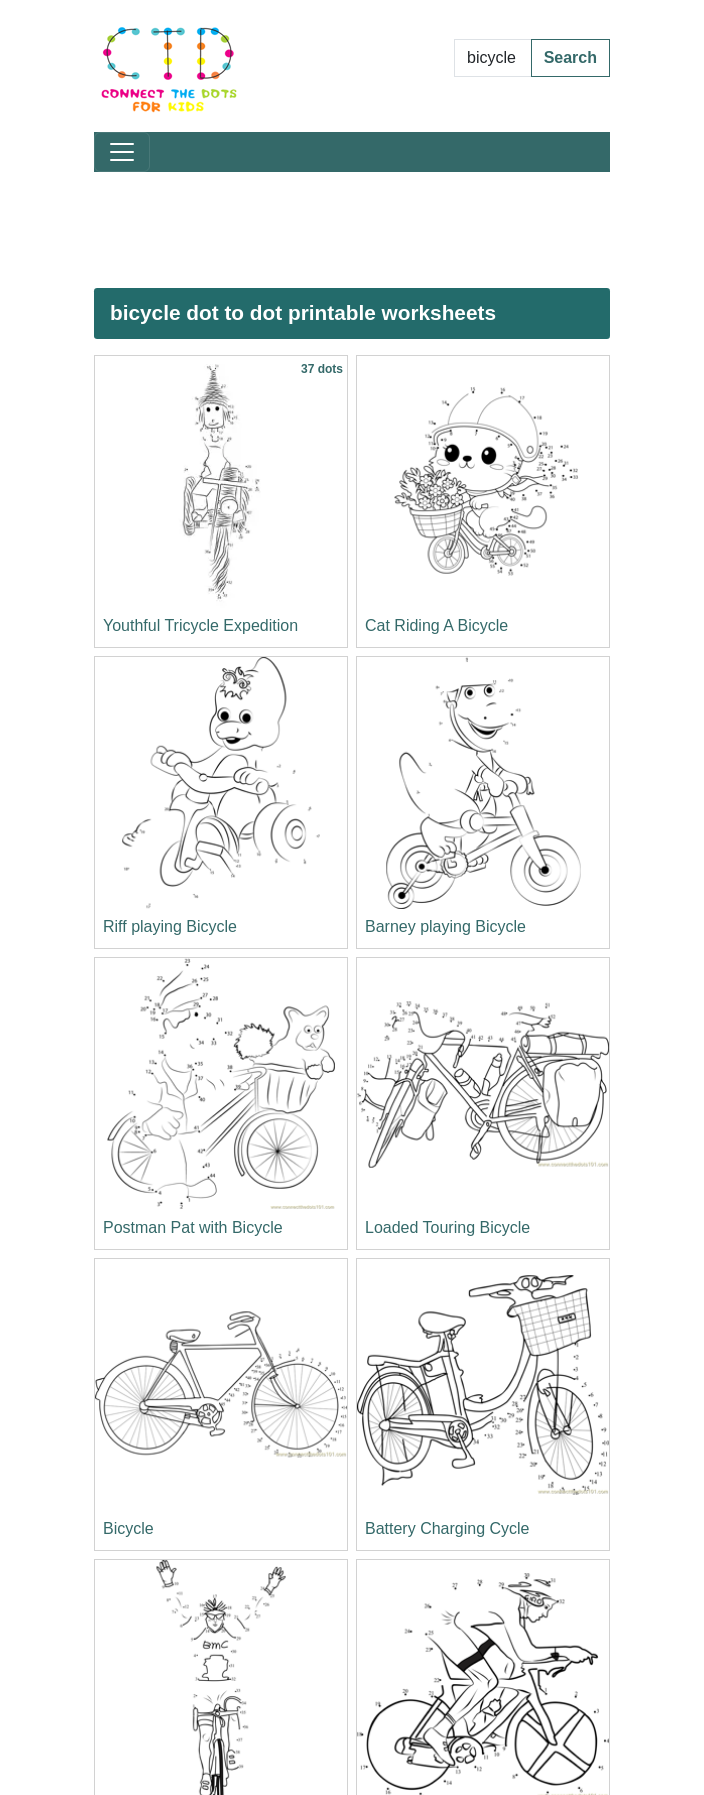 This screenshot has height=1795, width=704. Describe the element at coordinates (493, 58) in the screenshot. I see `[Search Dot to Dot Pages]` at that location.